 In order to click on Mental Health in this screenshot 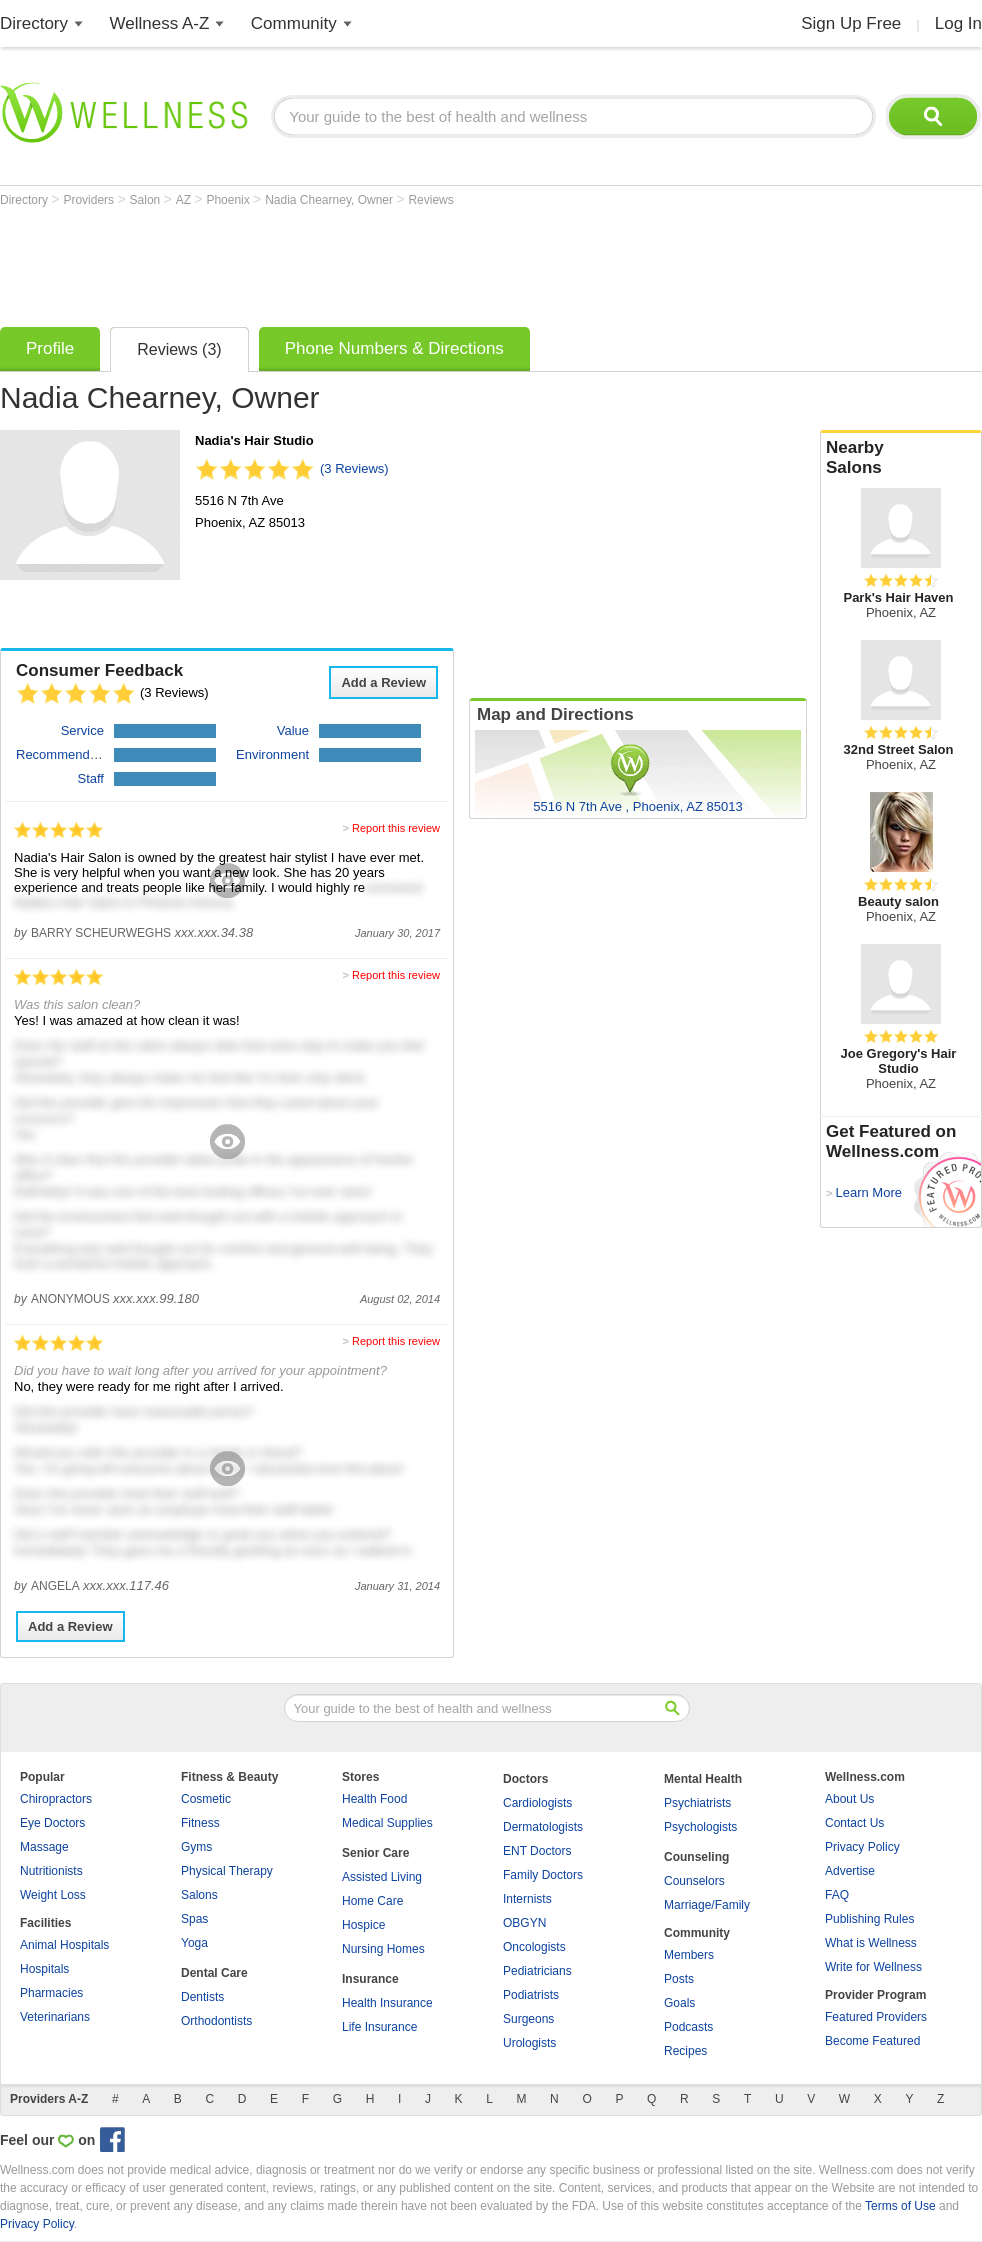, I will do `click(703, 1779)`.